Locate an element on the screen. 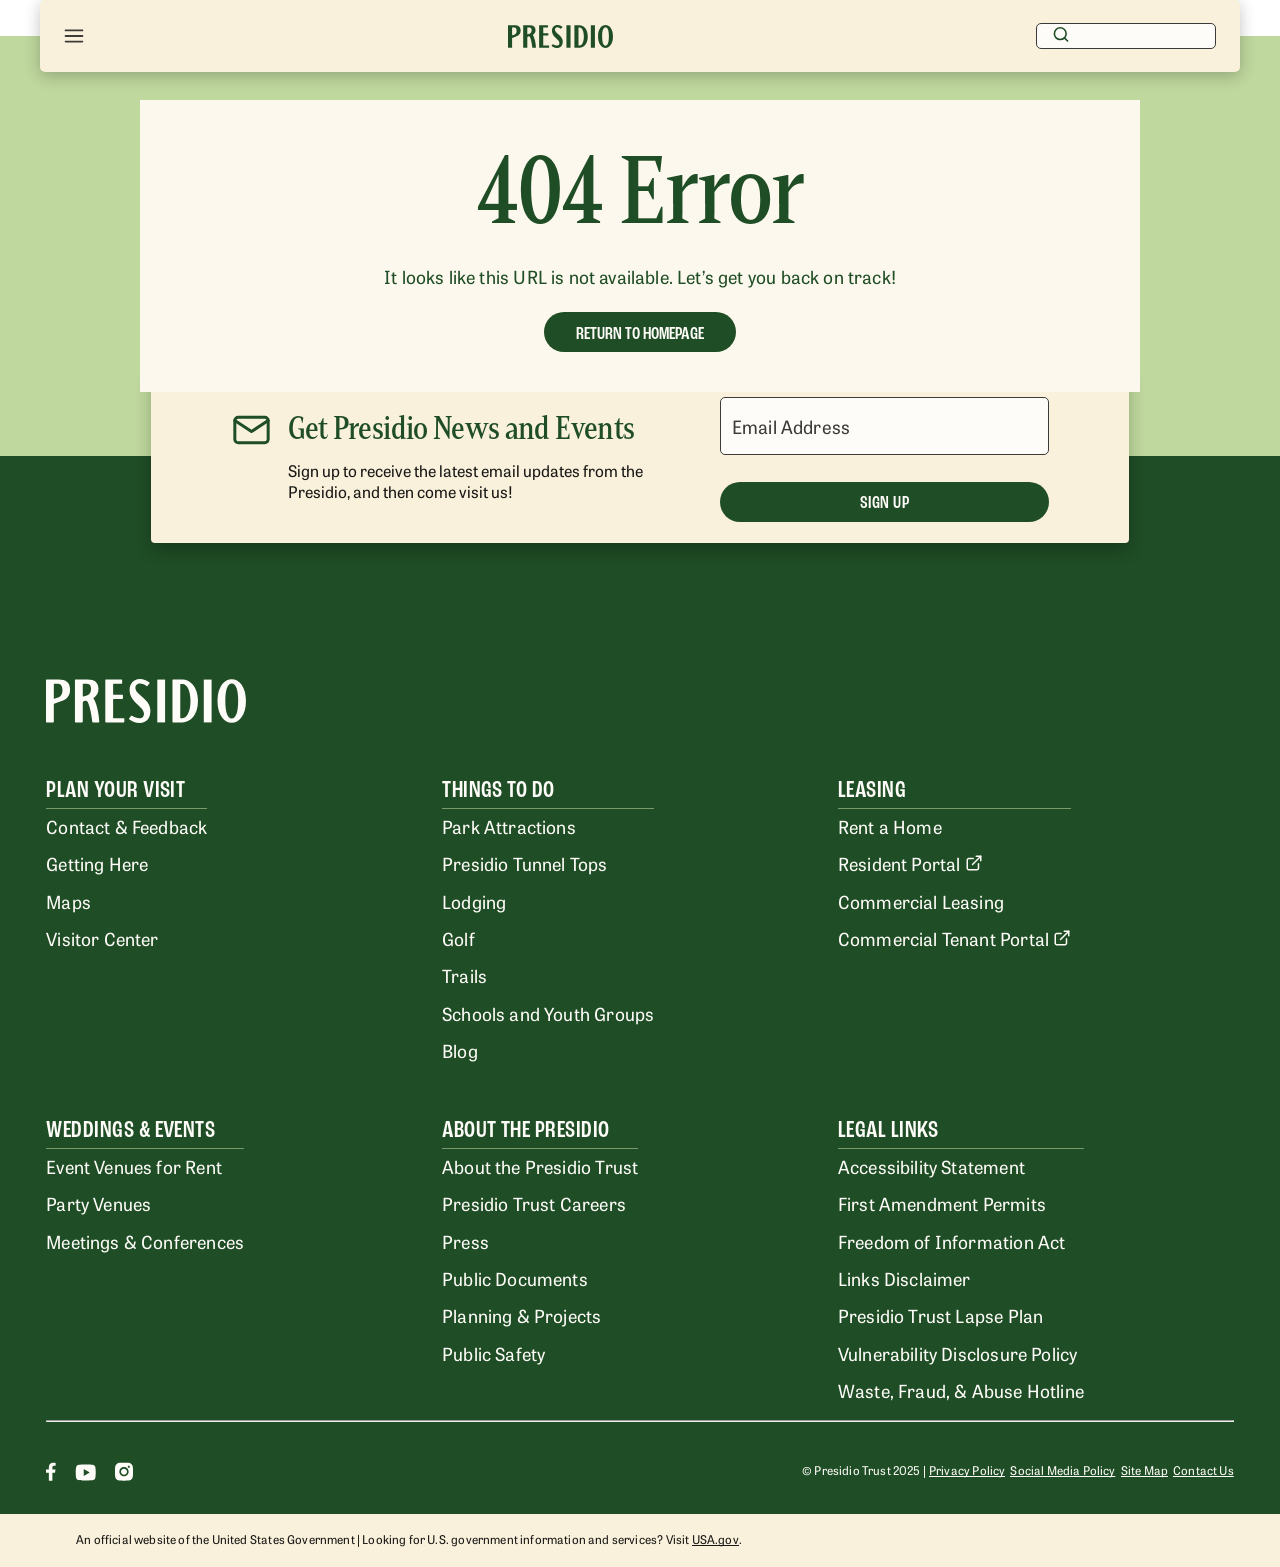 Image resolution: width=1280 pixels, height=1567 pixels. Freedom of Information Act is located at coordinates (951, 1241).